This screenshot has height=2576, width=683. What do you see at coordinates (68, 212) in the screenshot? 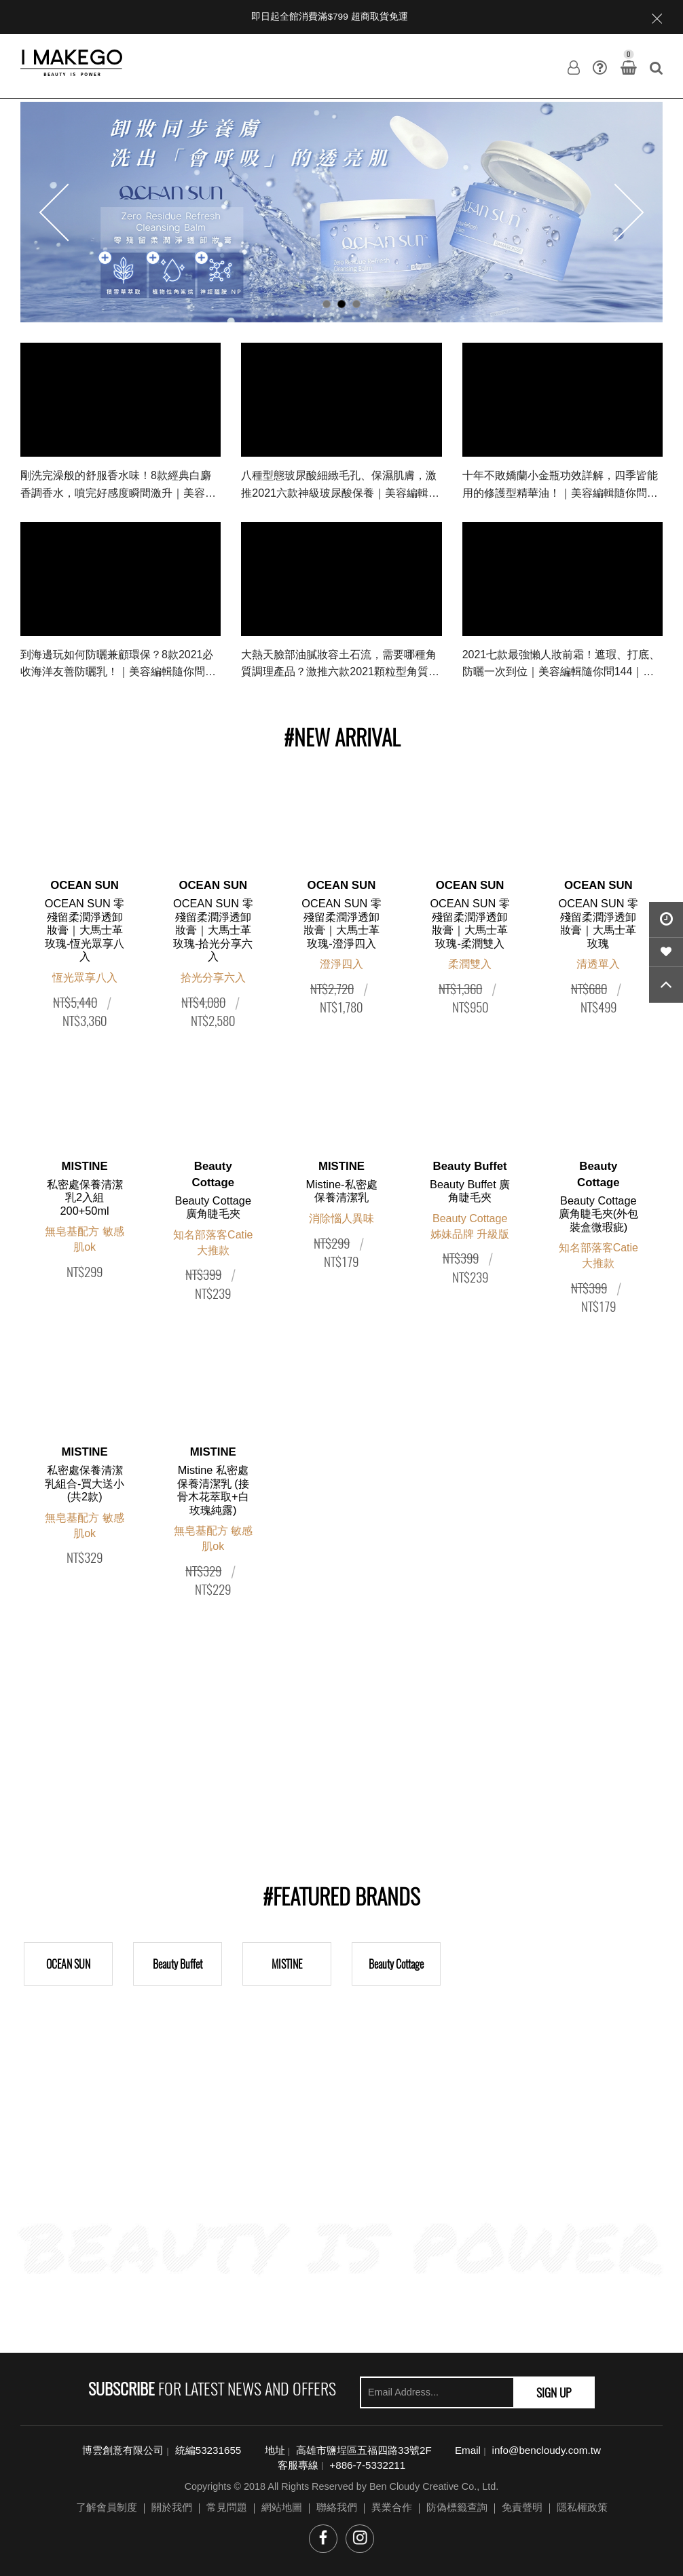
I see `Previous [button]` at bounding box center [68, 212].